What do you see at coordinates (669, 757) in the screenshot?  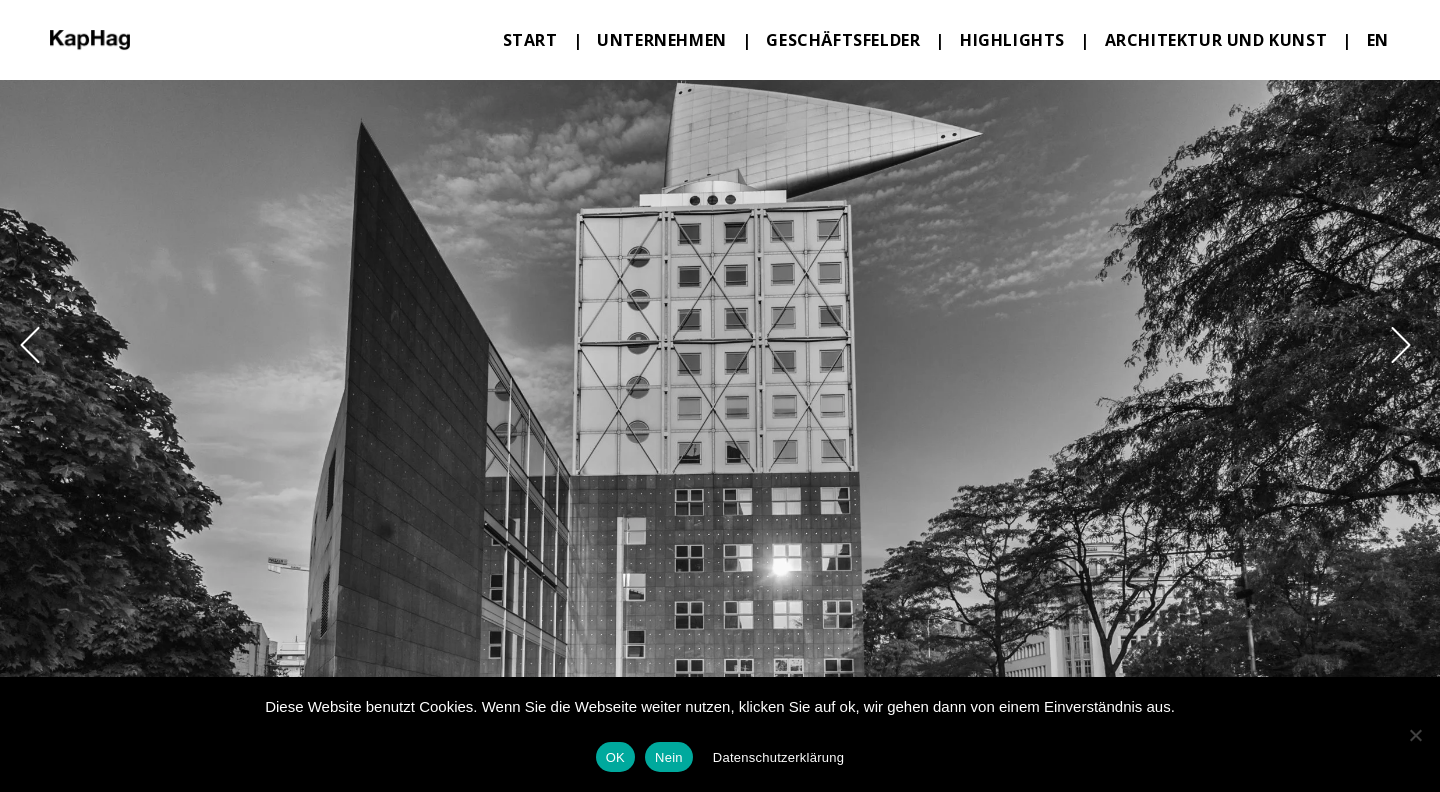 I see `Nein` at bounding box center [669, 757].